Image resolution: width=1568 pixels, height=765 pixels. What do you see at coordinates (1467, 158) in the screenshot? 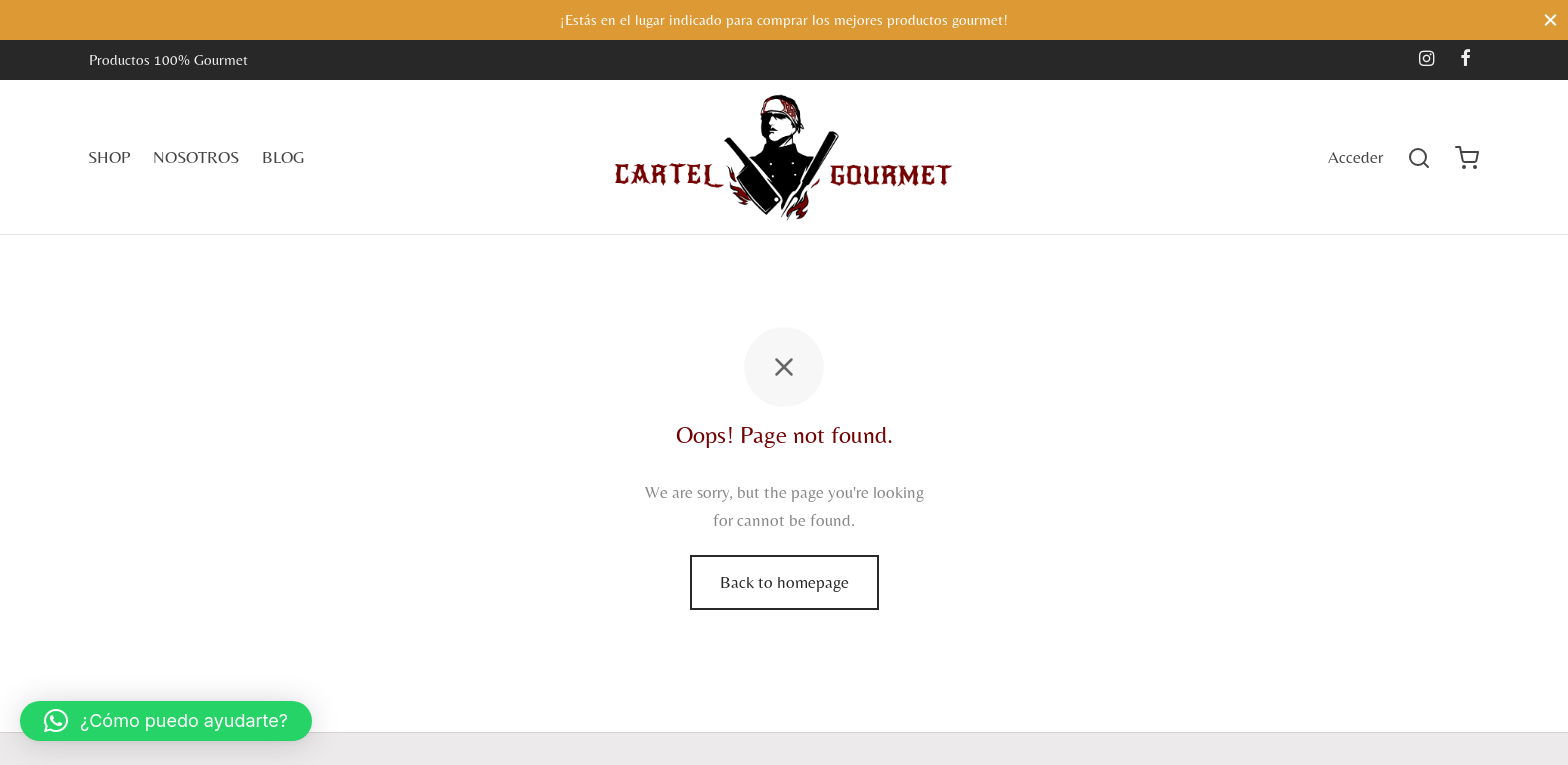
I see `[Cart]` at bounding box center [1467, 158].